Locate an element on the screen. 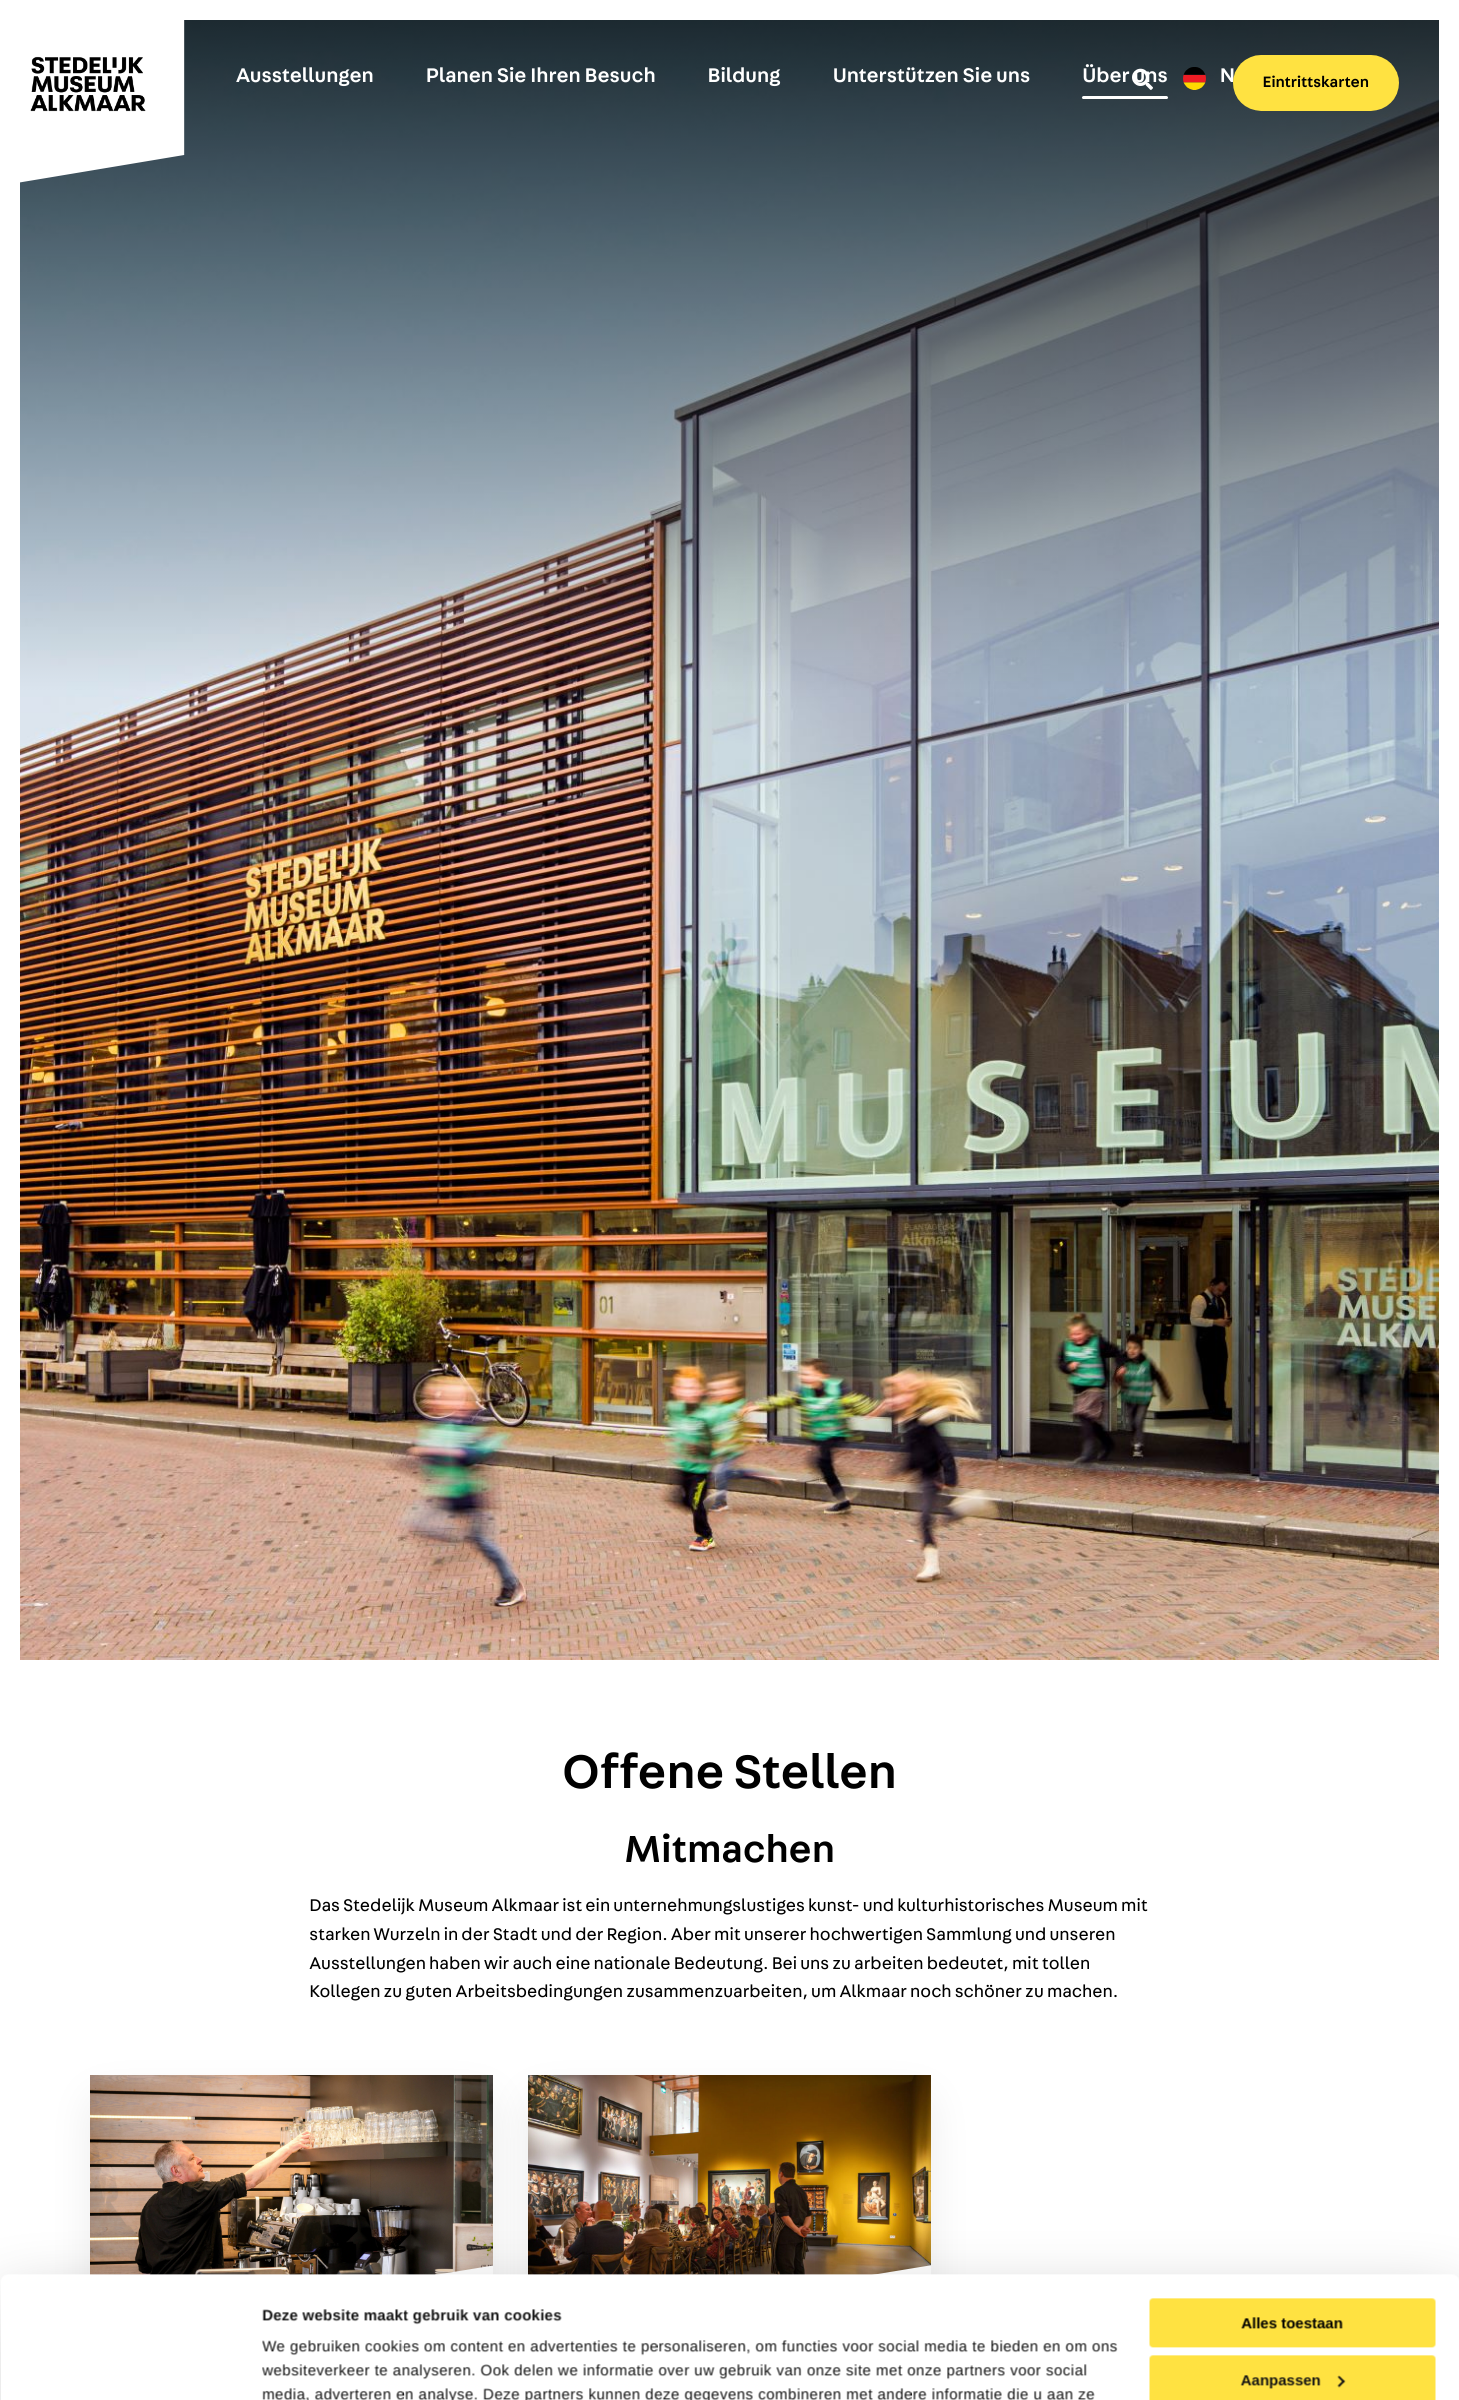  [Cookiebot van Usercentrics - opent in een nieuw venster] is located at coordinates (129, 2361).